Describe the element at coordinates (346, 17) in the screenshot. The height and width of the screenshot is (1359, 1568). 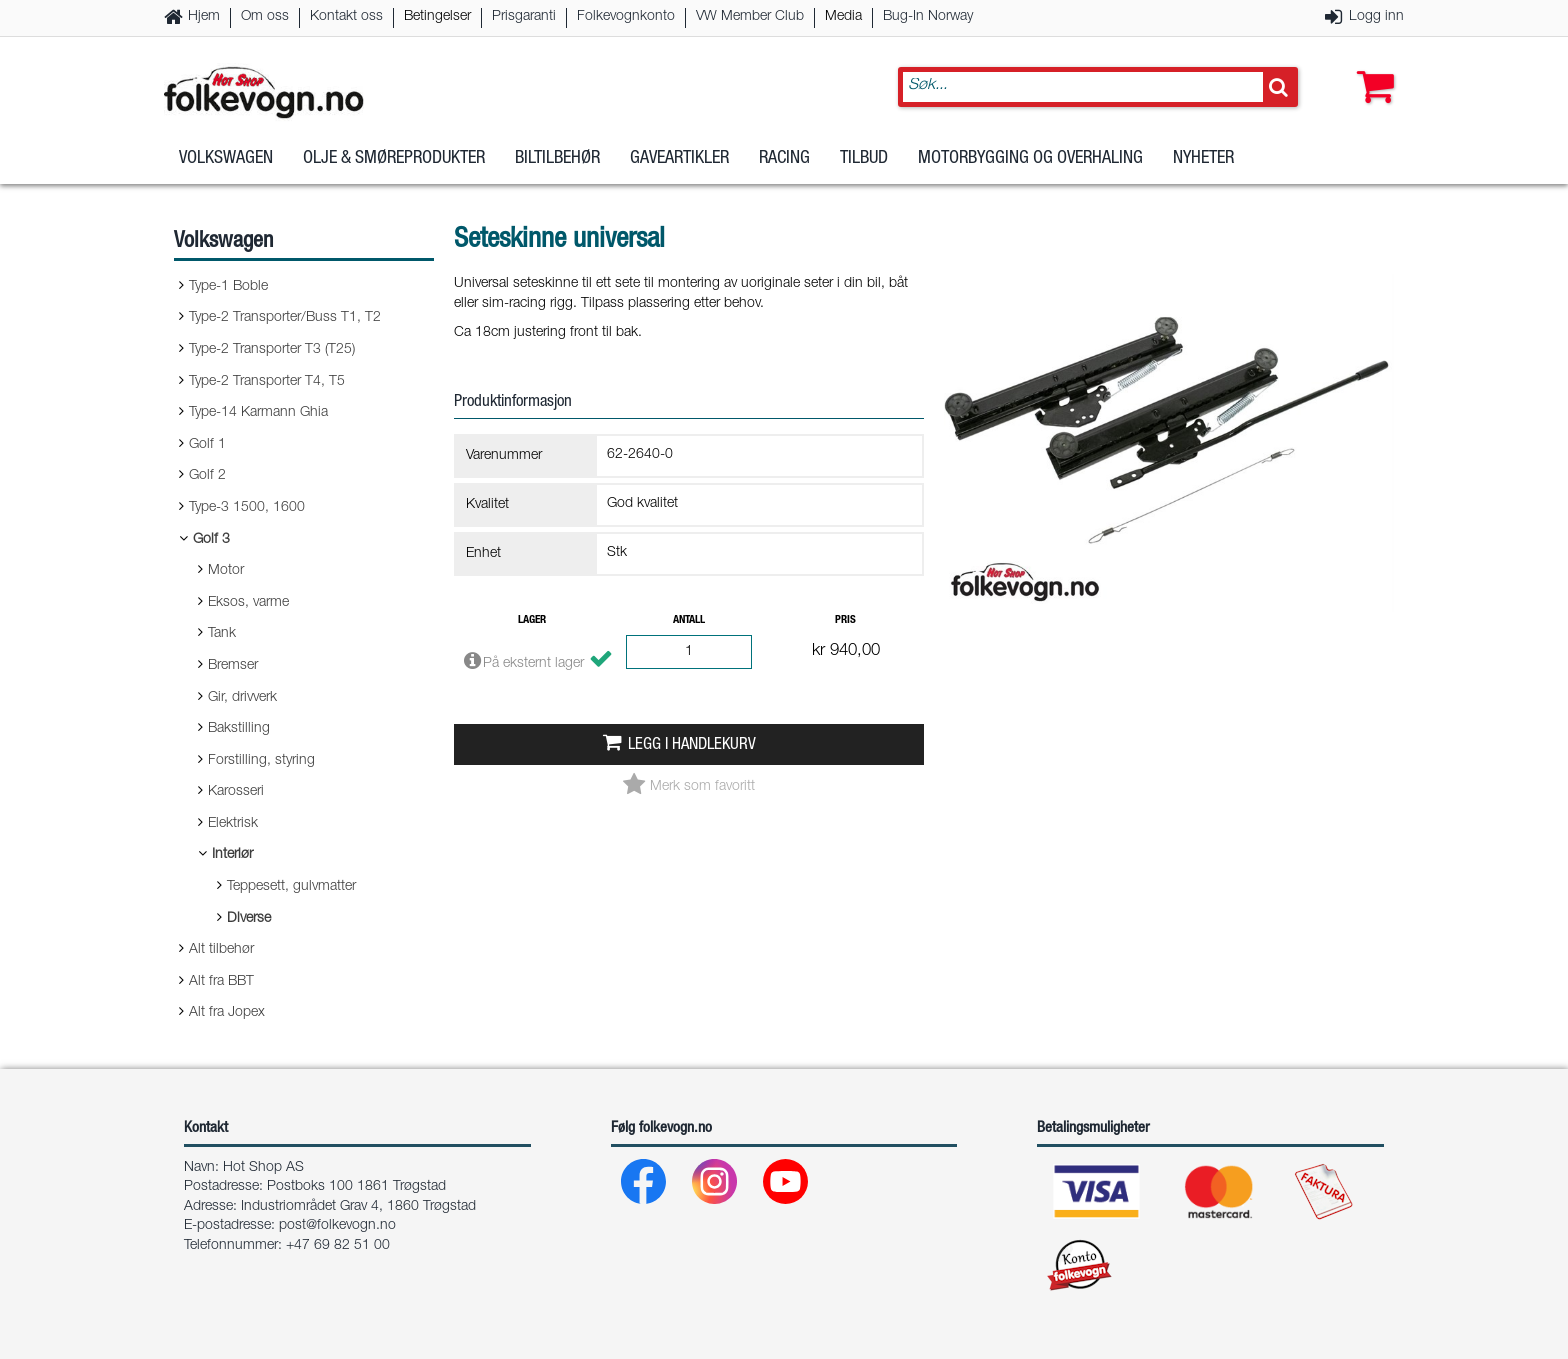
I see `Kontakt oss` at that location.